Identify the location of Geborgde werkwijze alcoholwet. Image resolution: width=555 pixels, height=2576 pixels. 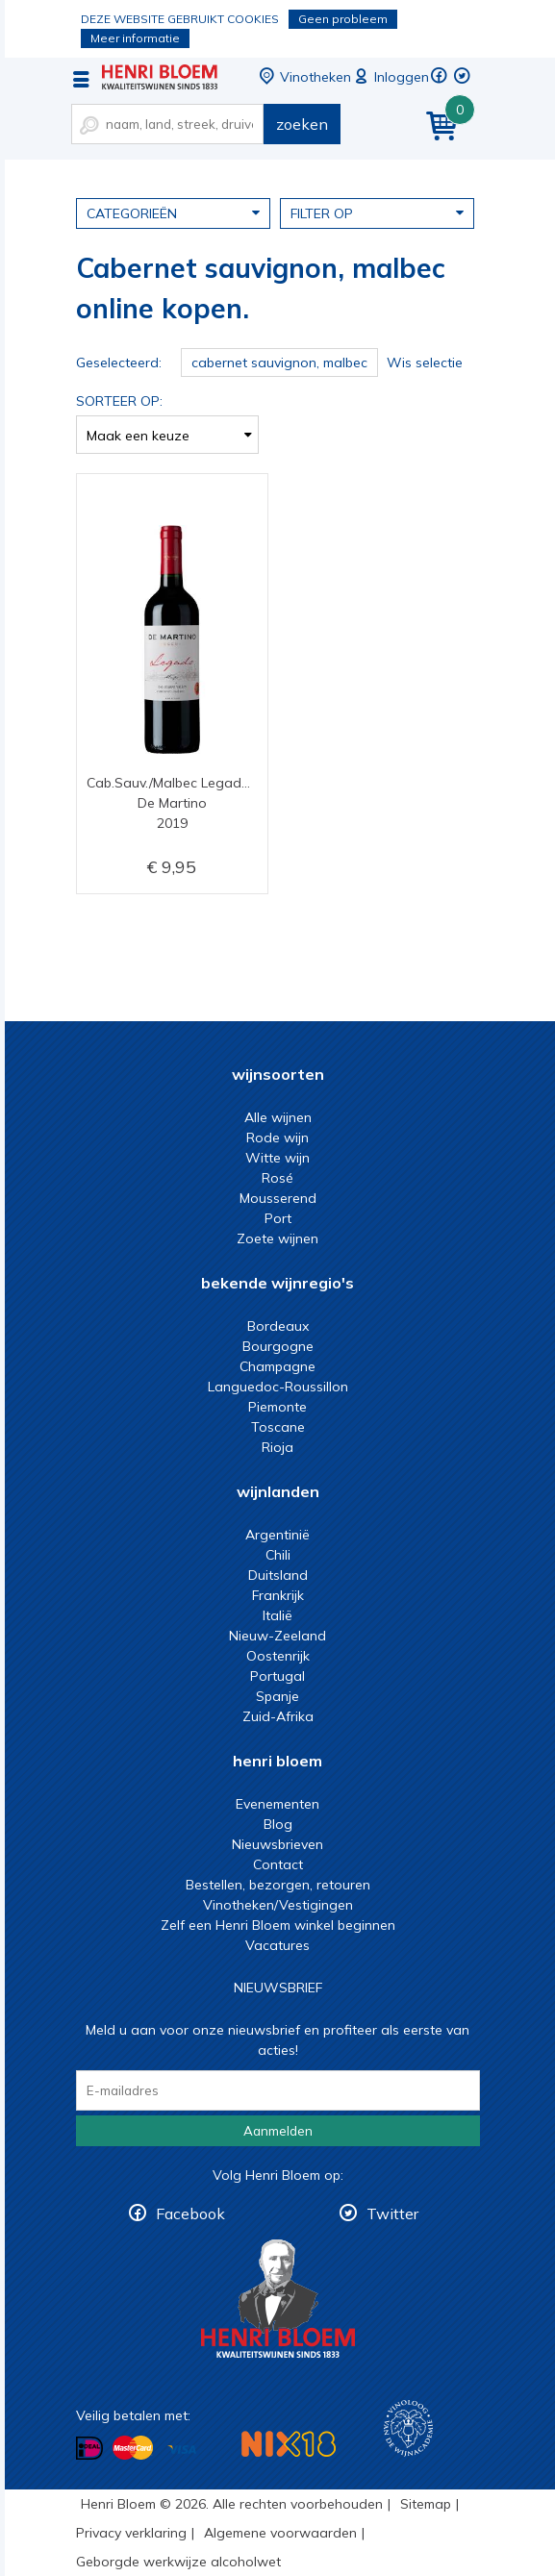
(178, 2561).